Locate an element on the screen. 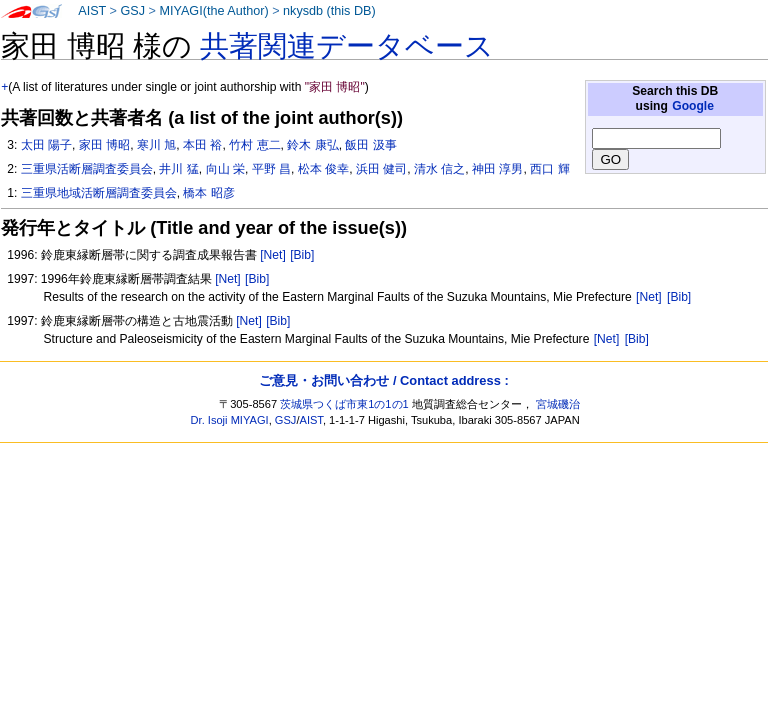  三重県活断層調査委員会 is located at coordinates (87, 169).